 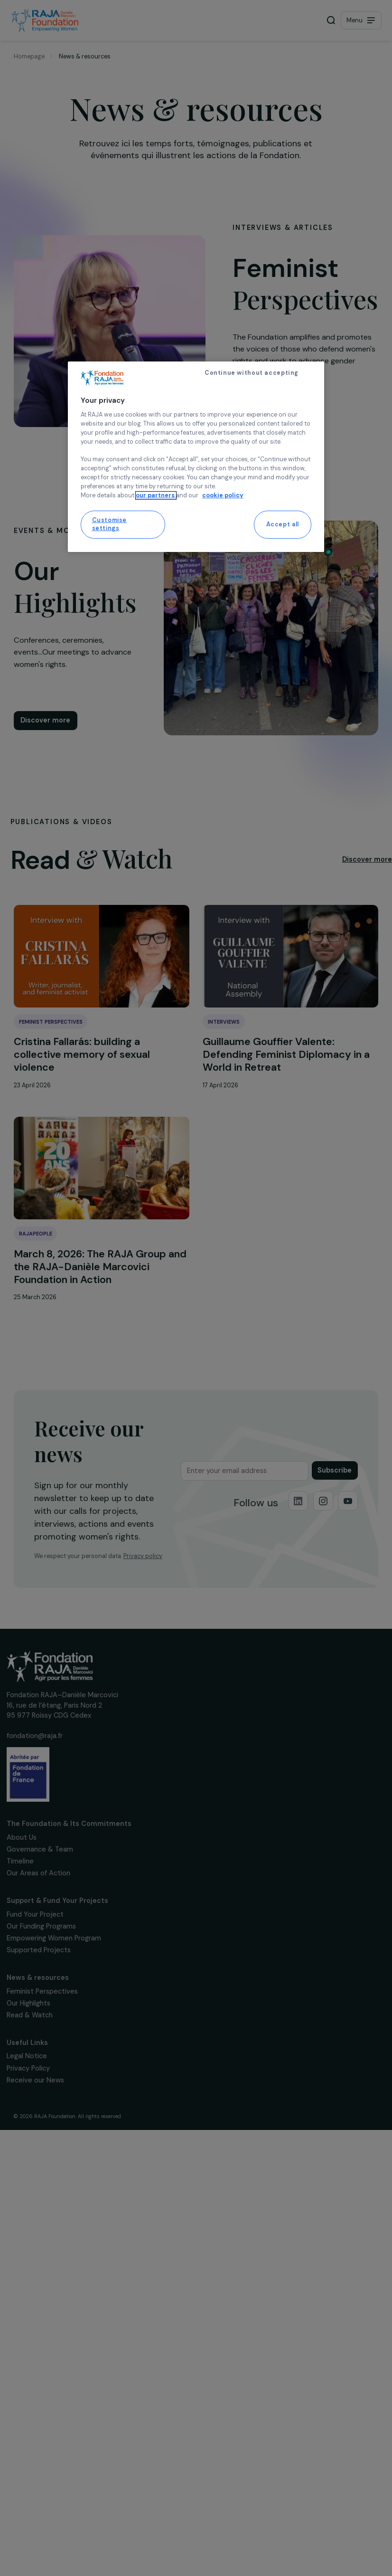 What do you see at coordinates (252, 373) in the screenshot?
I see `Continue without accepting` at bounding box center [252, 373].